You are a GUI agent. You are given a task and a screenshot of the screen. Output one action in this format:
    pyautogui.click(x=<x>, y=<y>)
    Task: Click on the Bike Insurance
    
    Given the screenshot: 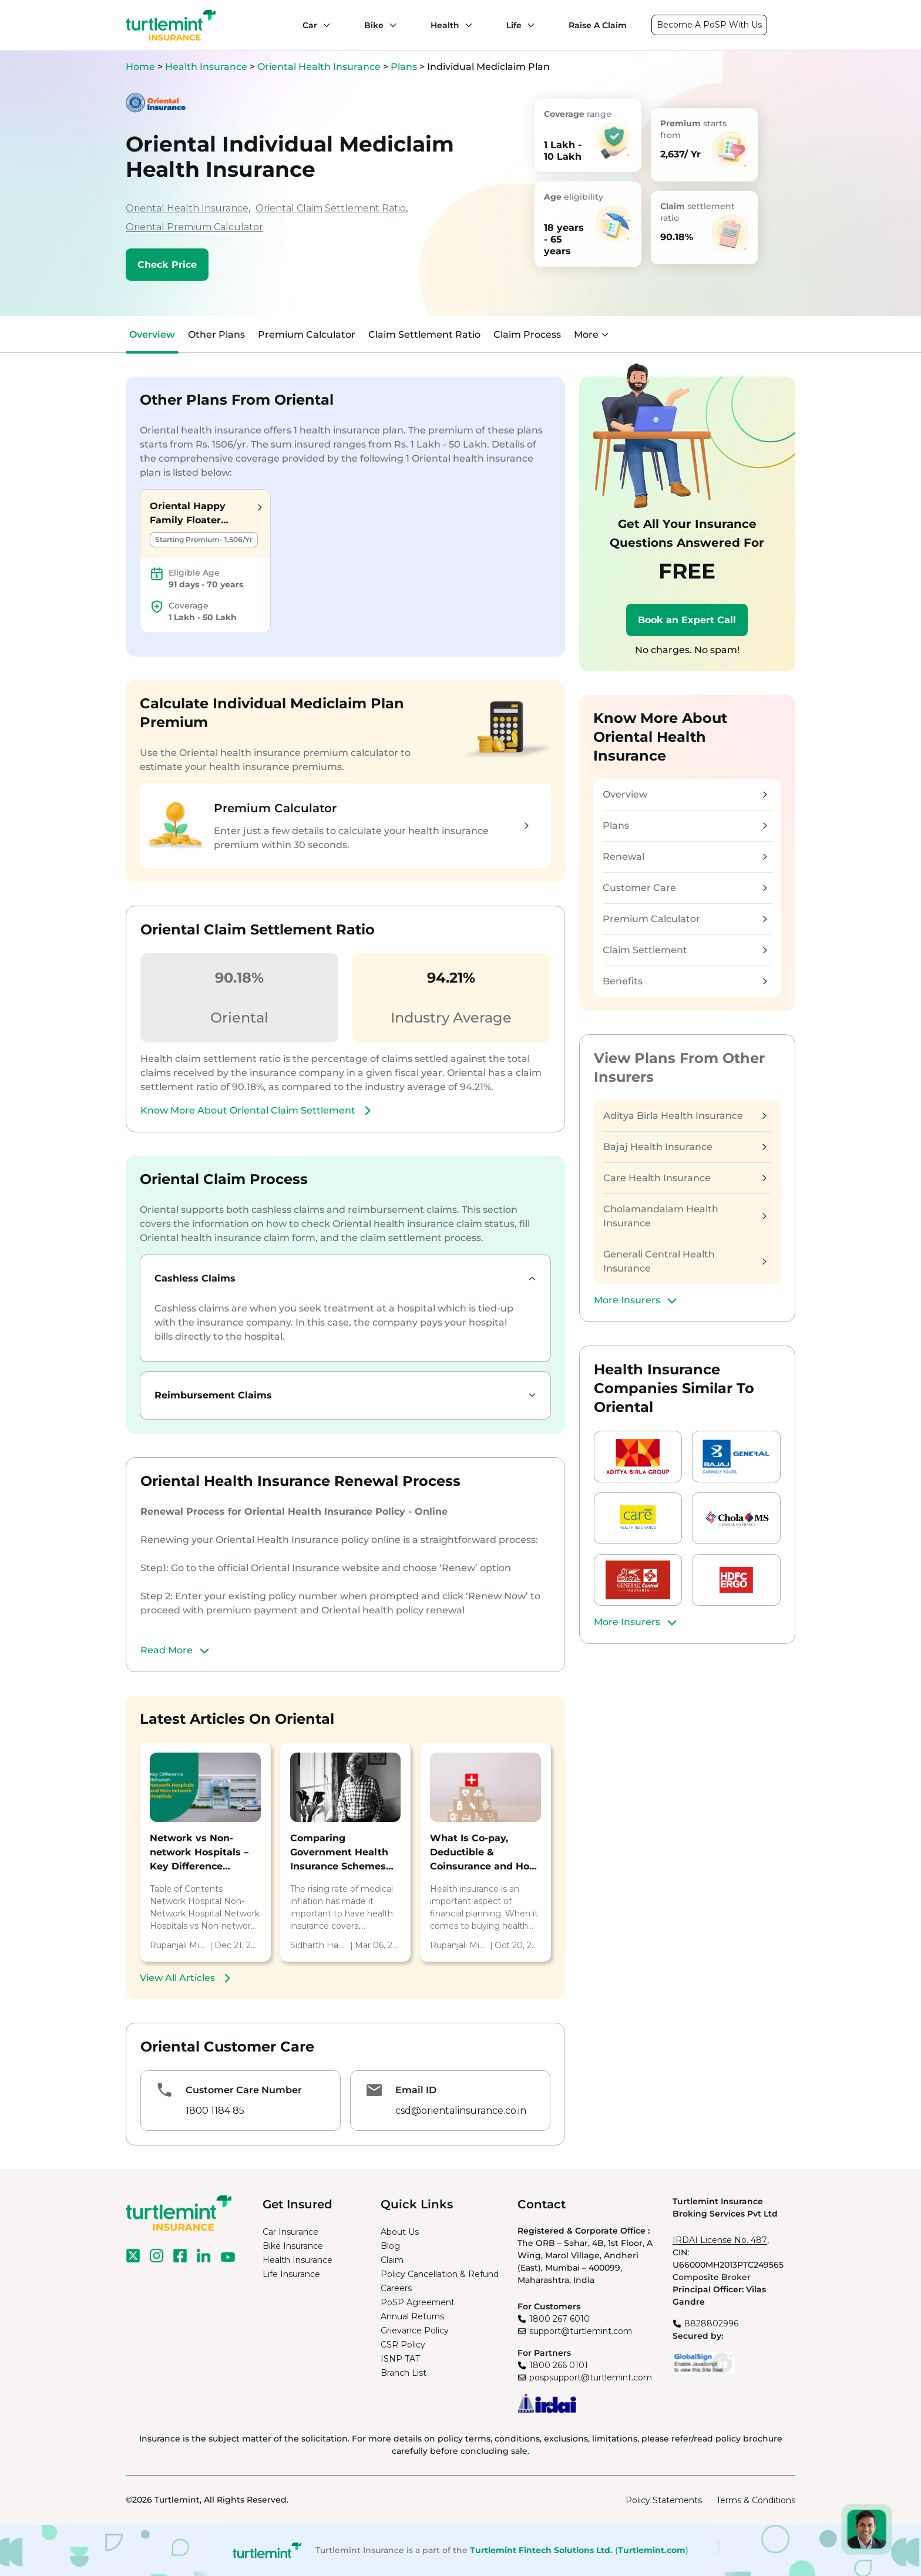 What is the action you would take?
    pyautogui.click(x=293, y=2246)
    